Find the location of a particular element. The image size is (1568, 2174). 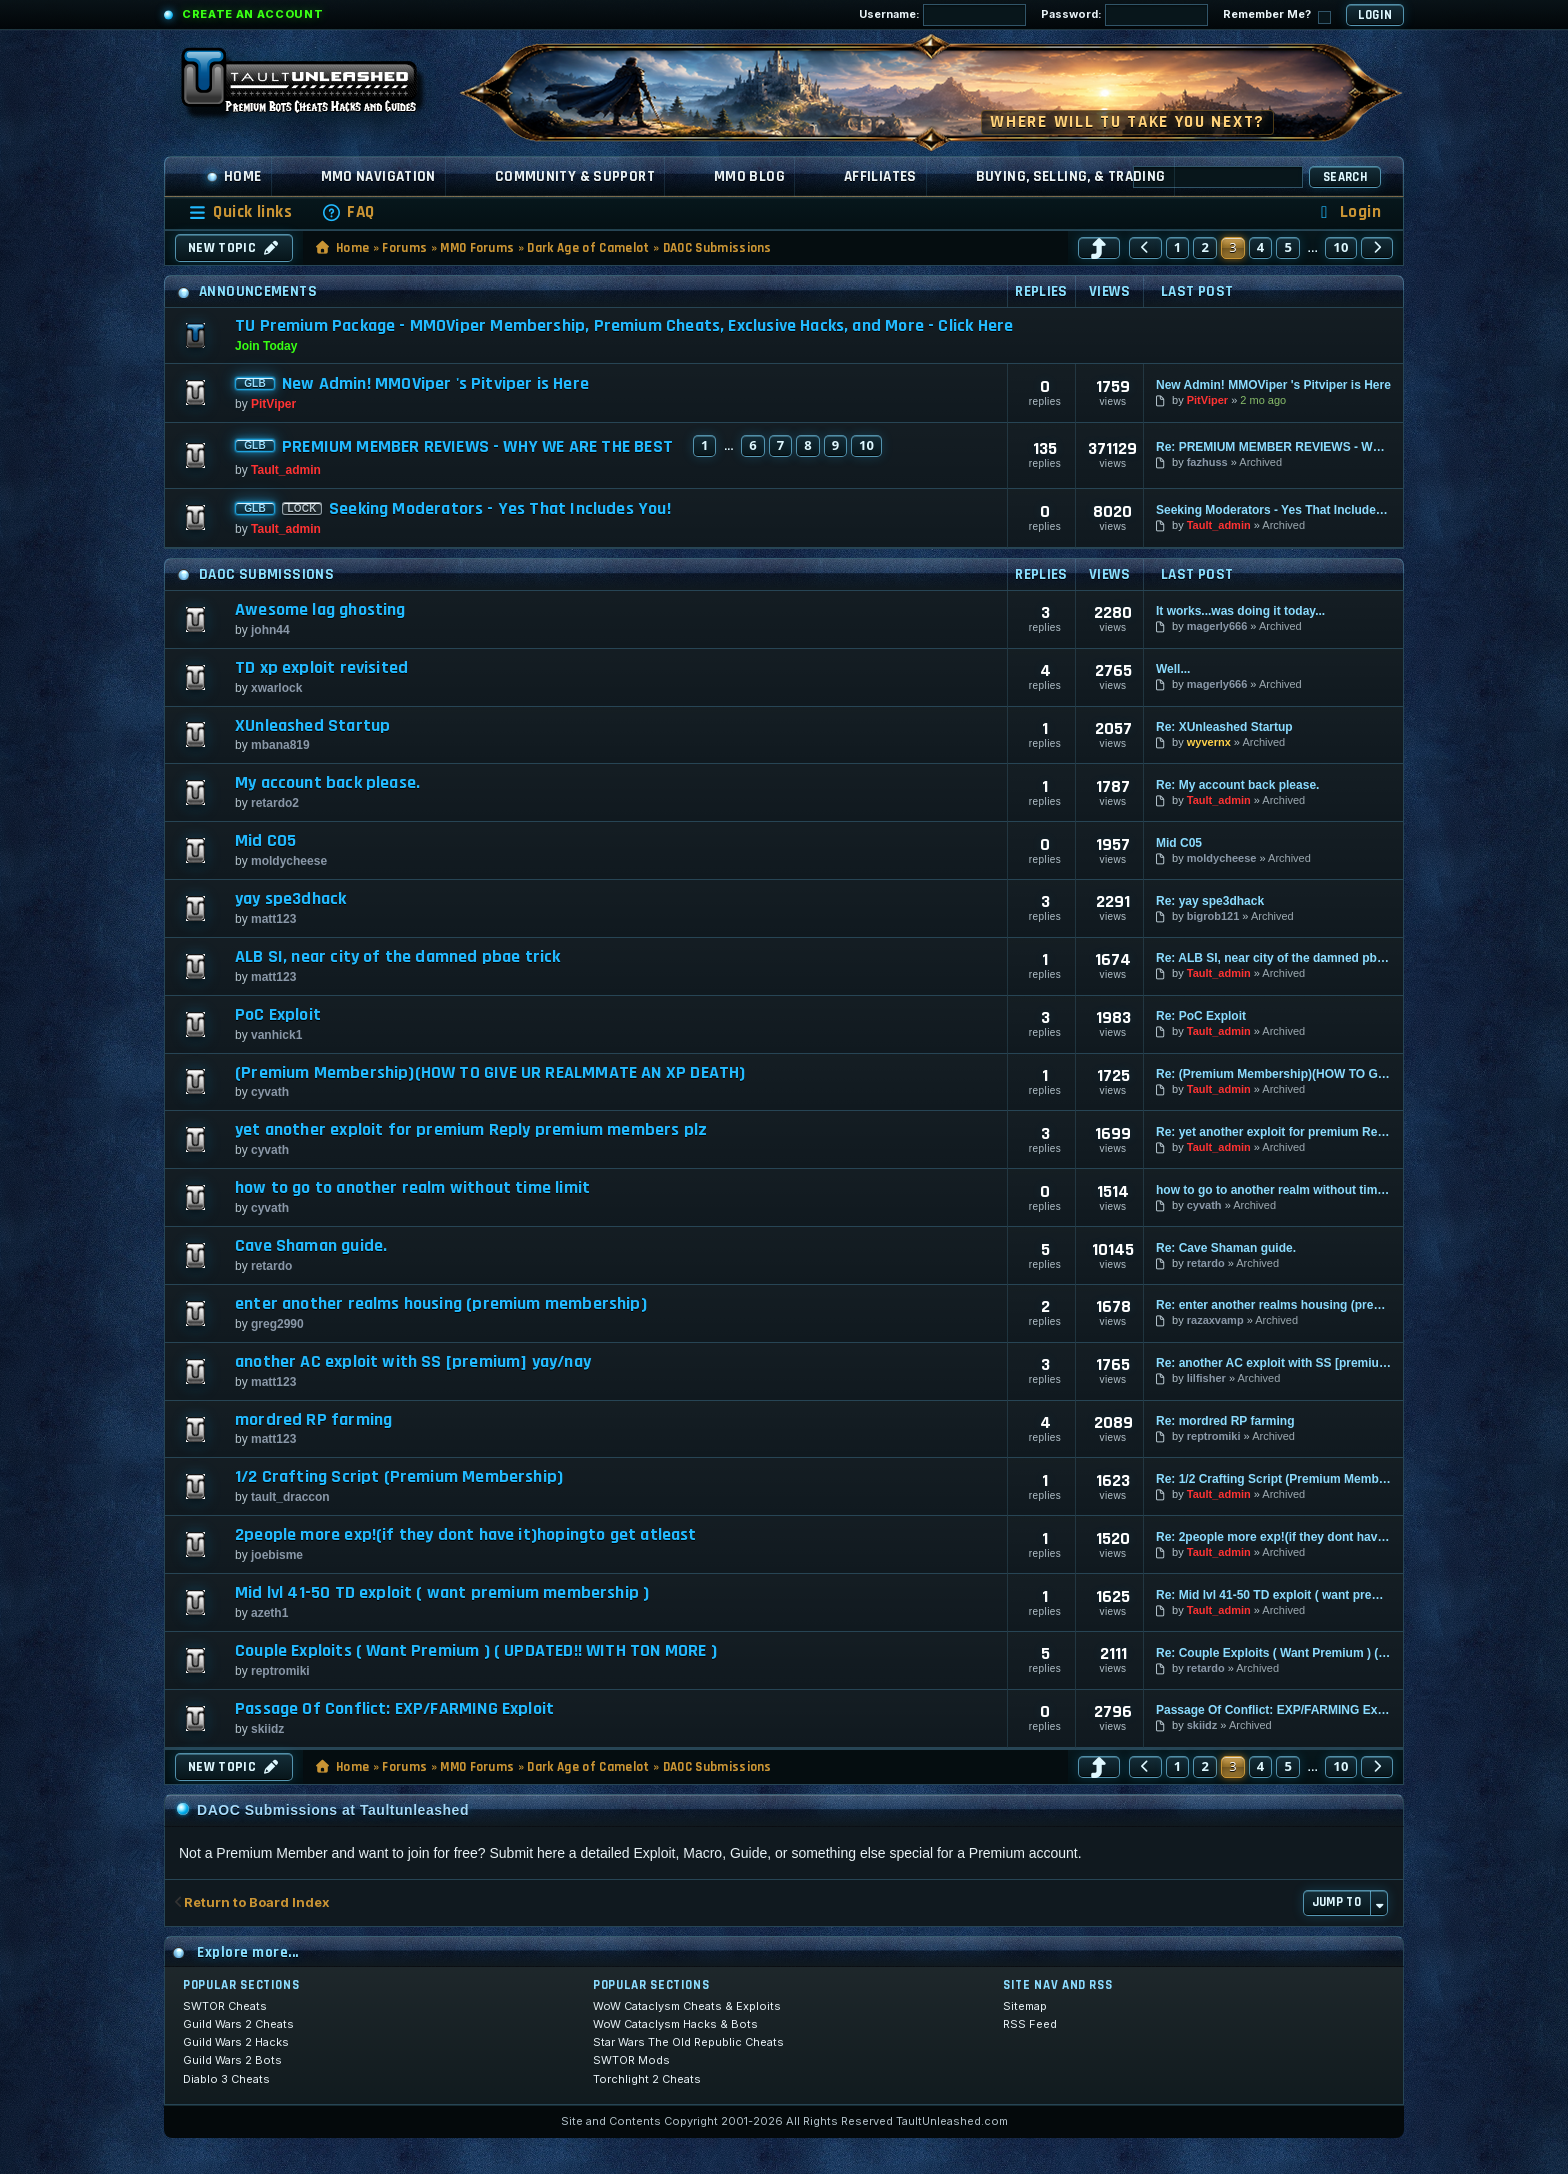

ALB SI, near city of the damned pbae trick is located at coordinates (398, 957).